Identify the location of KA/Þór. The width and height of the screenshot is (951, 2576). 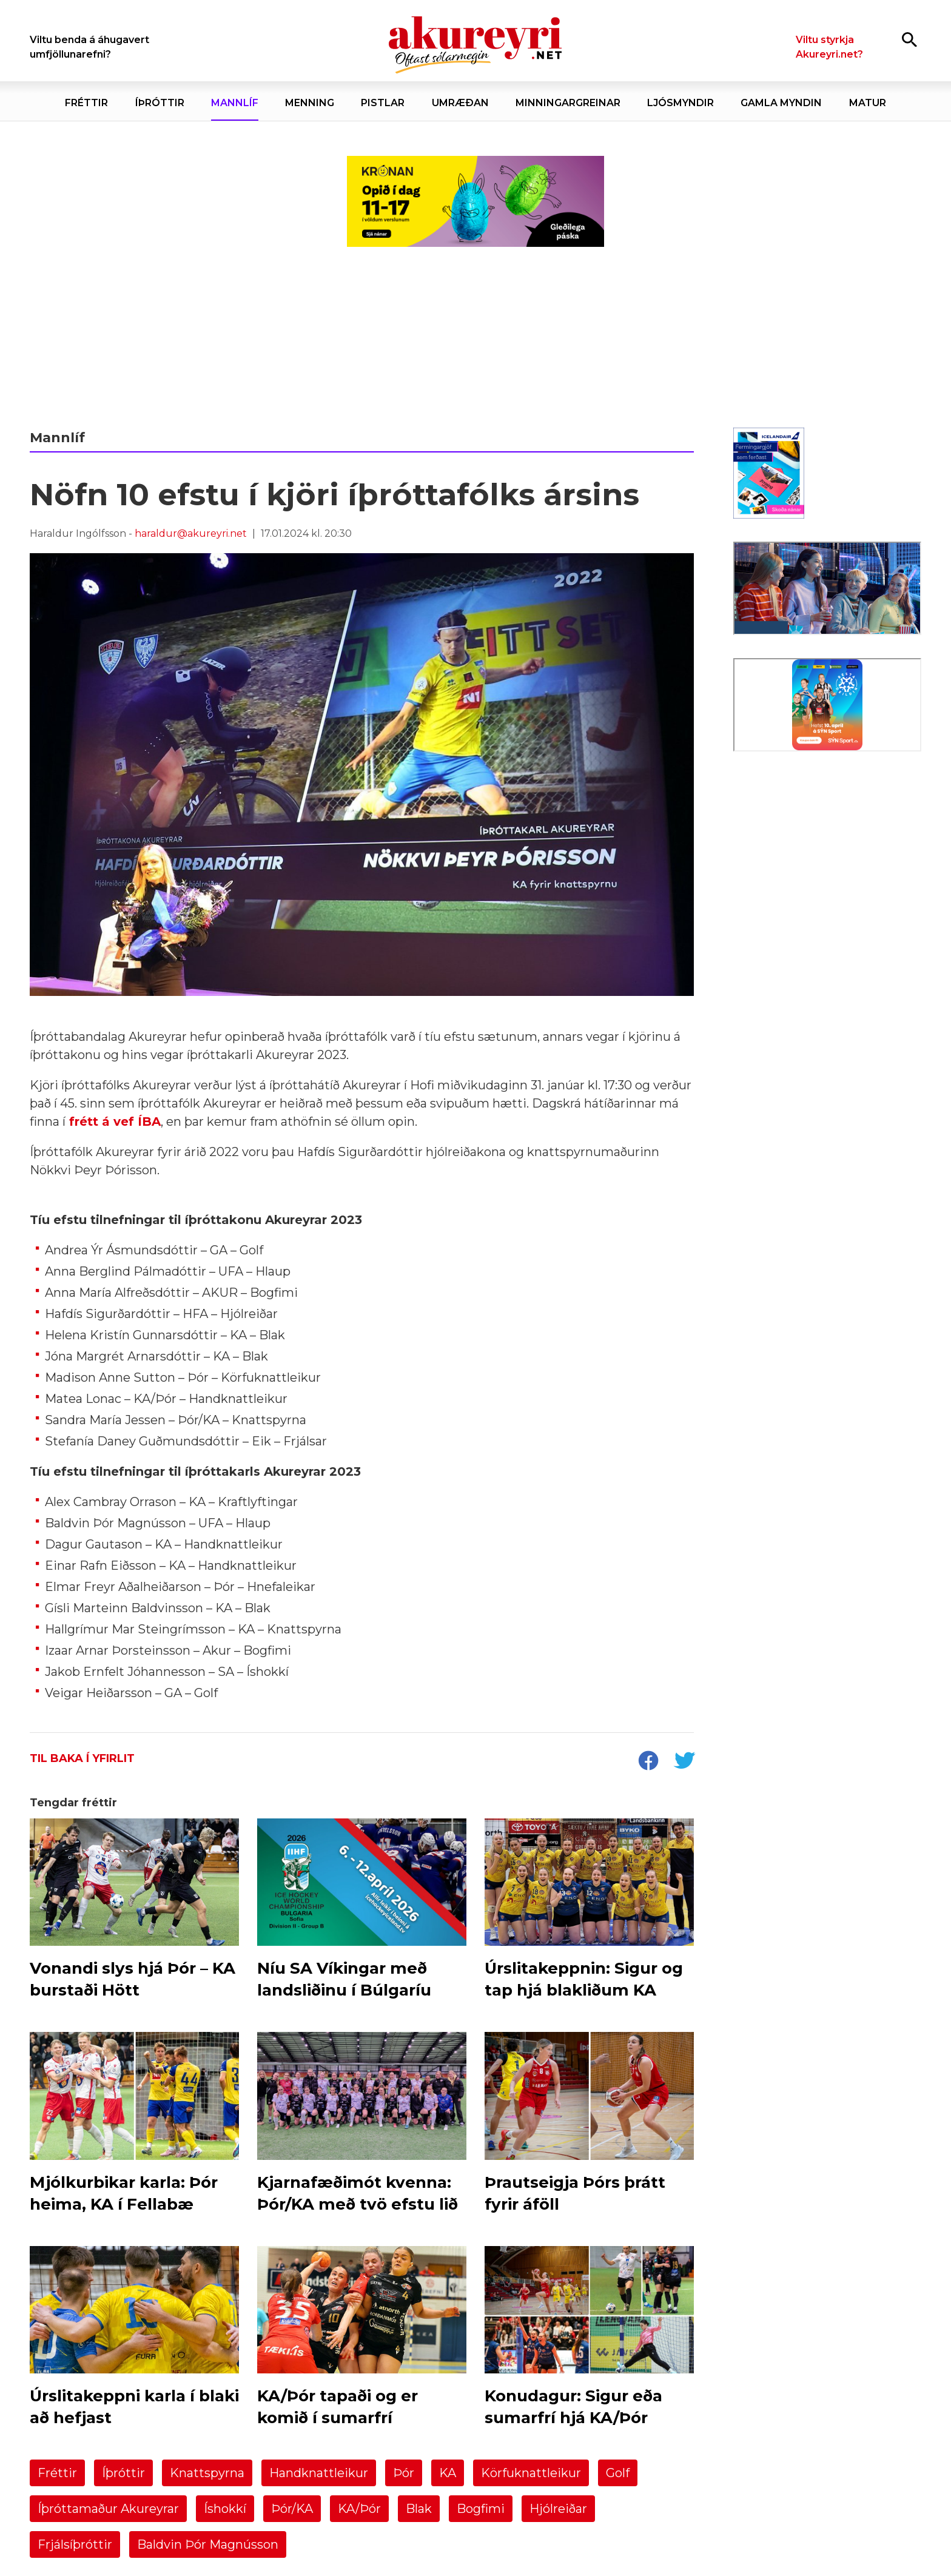
(359, 2508).